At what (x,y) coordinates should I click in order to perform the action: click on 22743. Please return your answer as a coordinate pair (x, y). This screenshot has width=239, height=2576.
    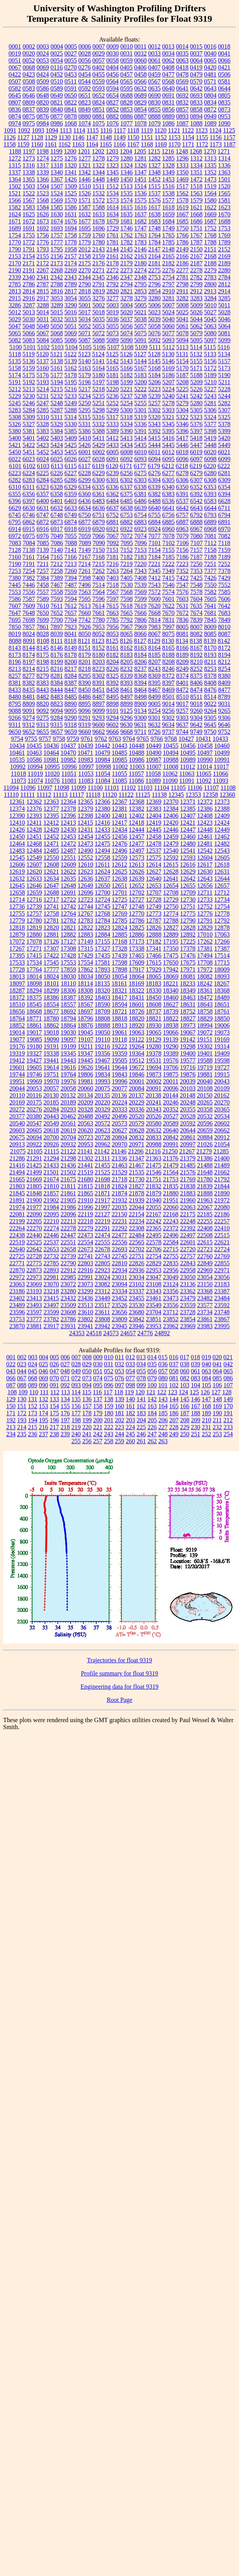
    Looking at the image, I should click on (102, 1256).